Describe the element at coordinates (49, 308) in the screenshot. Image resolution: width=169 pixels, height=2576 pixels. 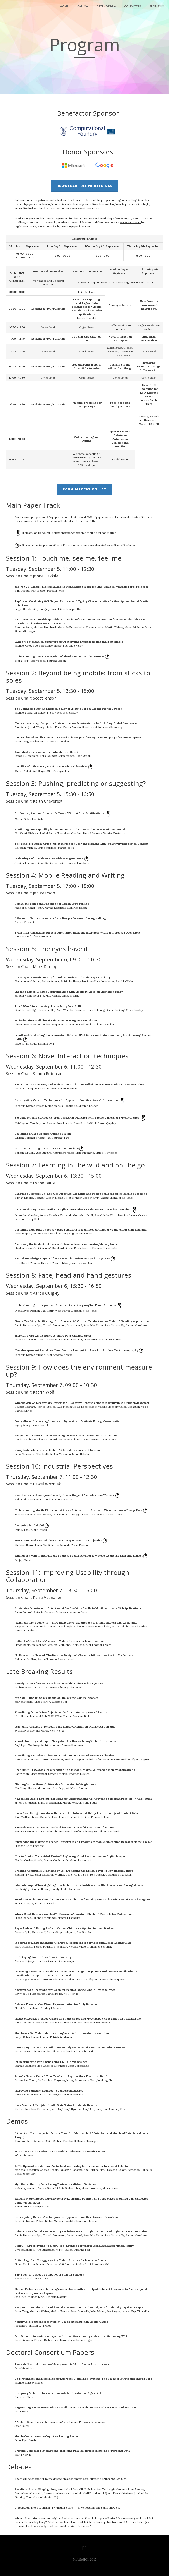
I see `DC` at that location.